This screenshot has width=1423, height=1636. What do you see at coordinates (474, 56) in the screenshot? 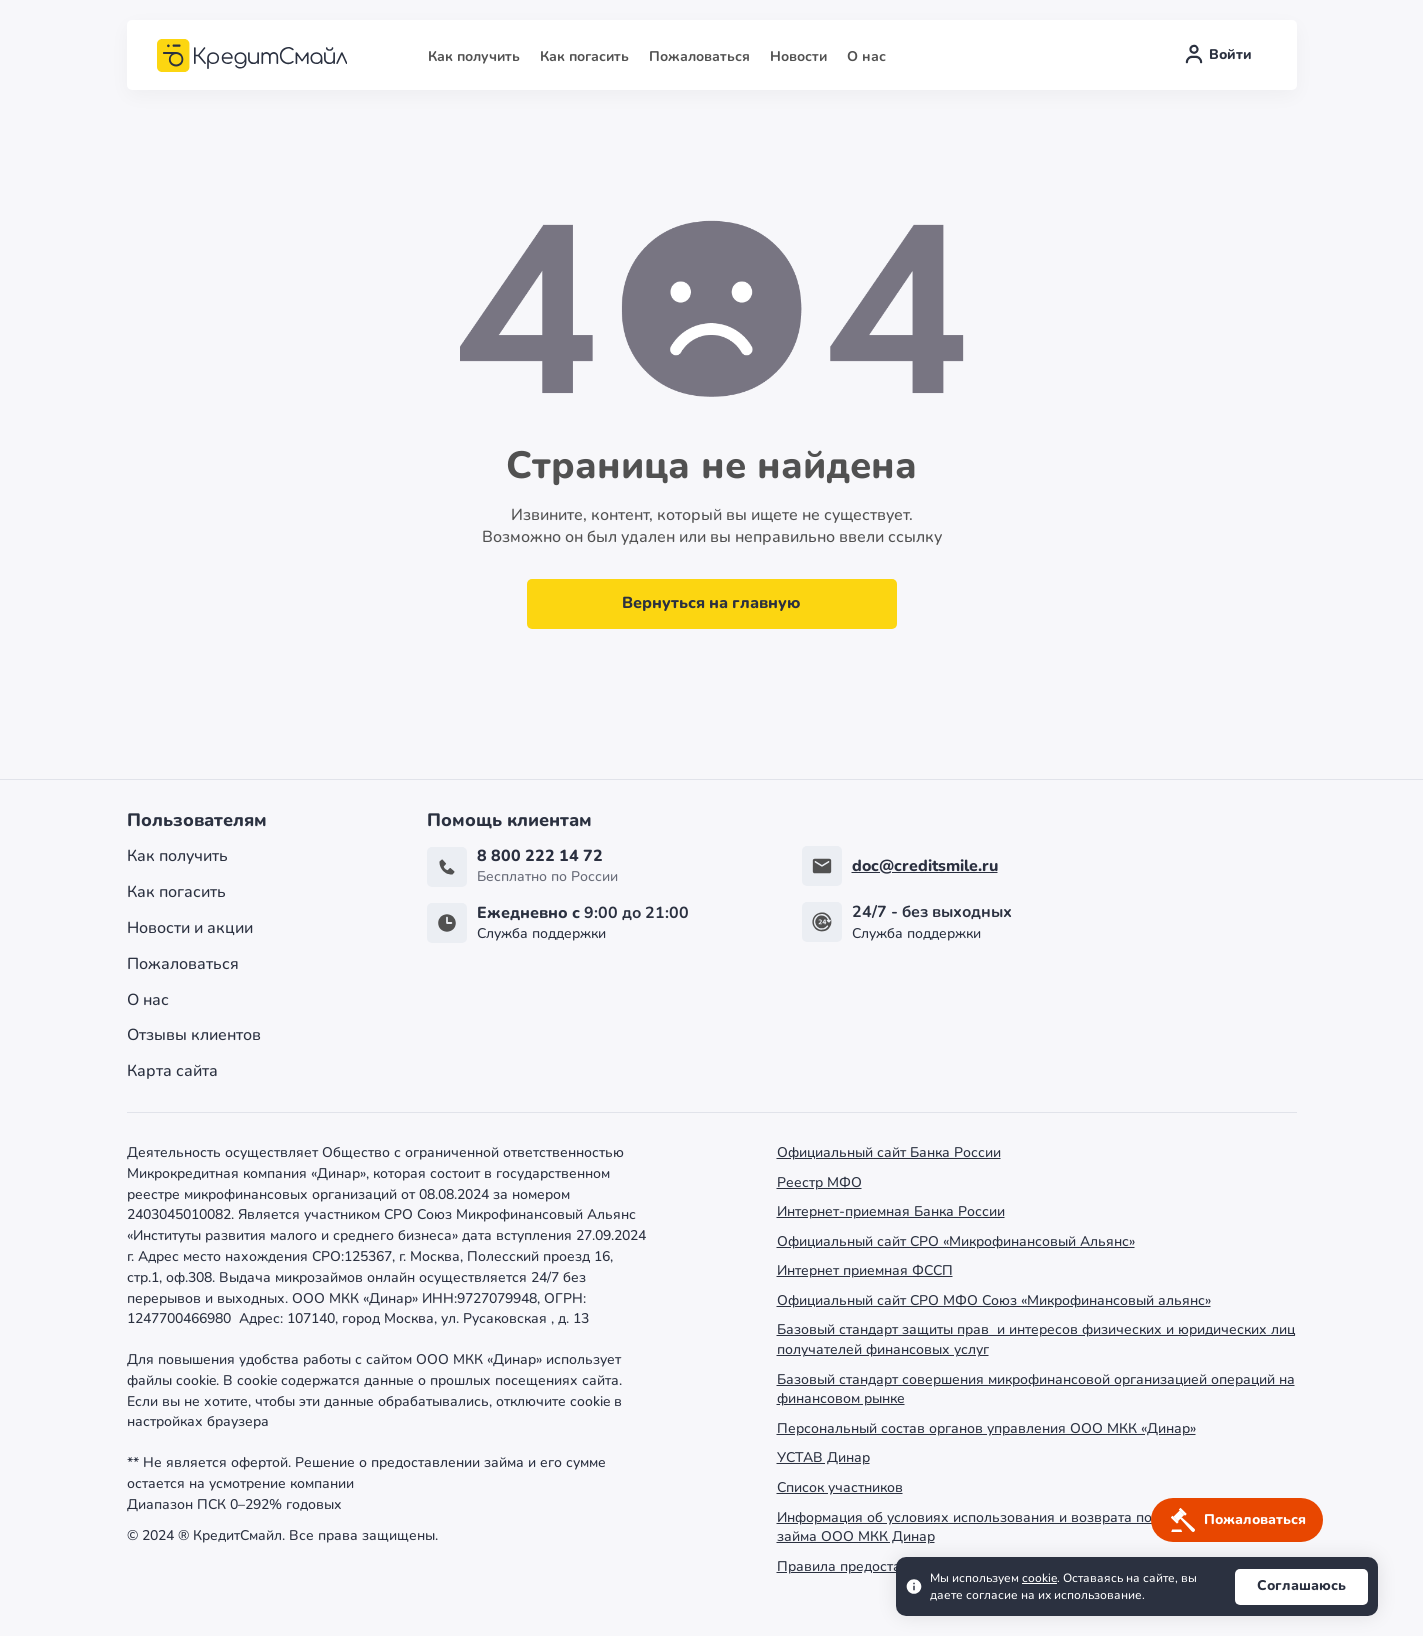
I see `Как получить` at bounding box center [474, 56].